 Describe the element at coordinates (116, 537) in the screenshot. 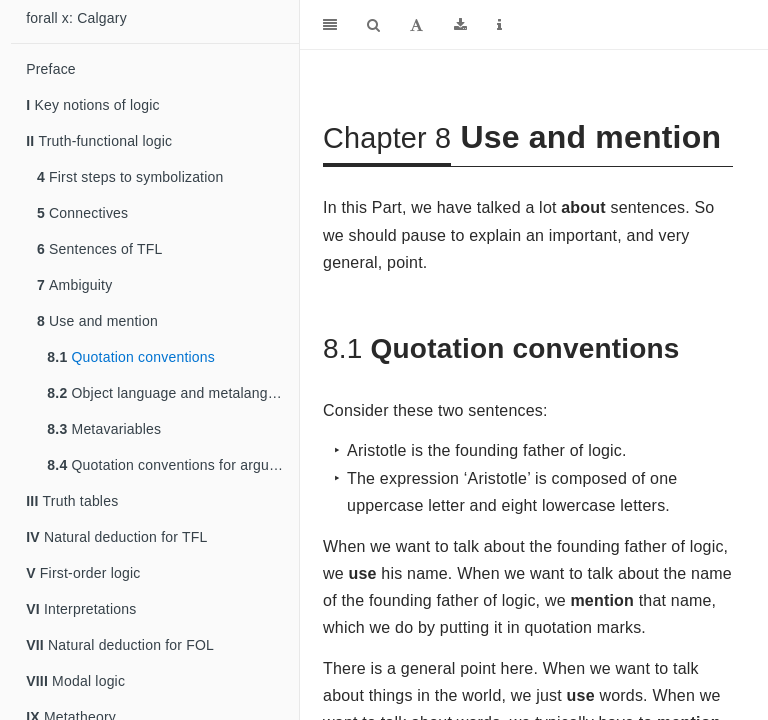

I see `Natural deduction for TFL` at that location.